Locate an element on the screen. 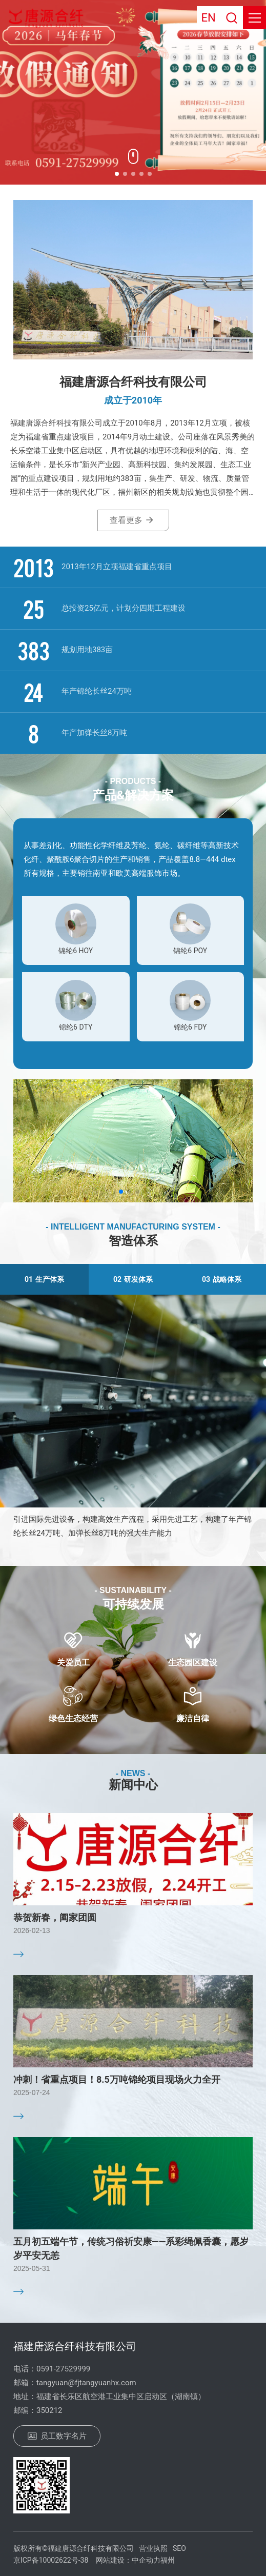 This screenshot has height=2576, width=266. 员工数字名片 is located at coordinates (57, 2436).